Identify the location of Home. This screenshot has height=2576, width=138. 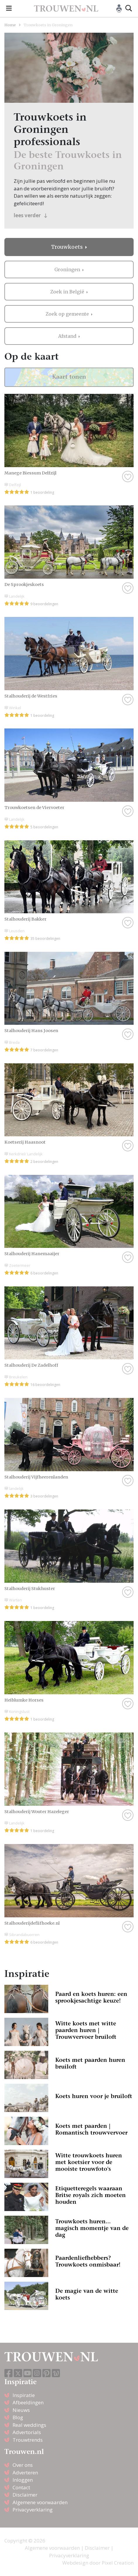
(10, 24).